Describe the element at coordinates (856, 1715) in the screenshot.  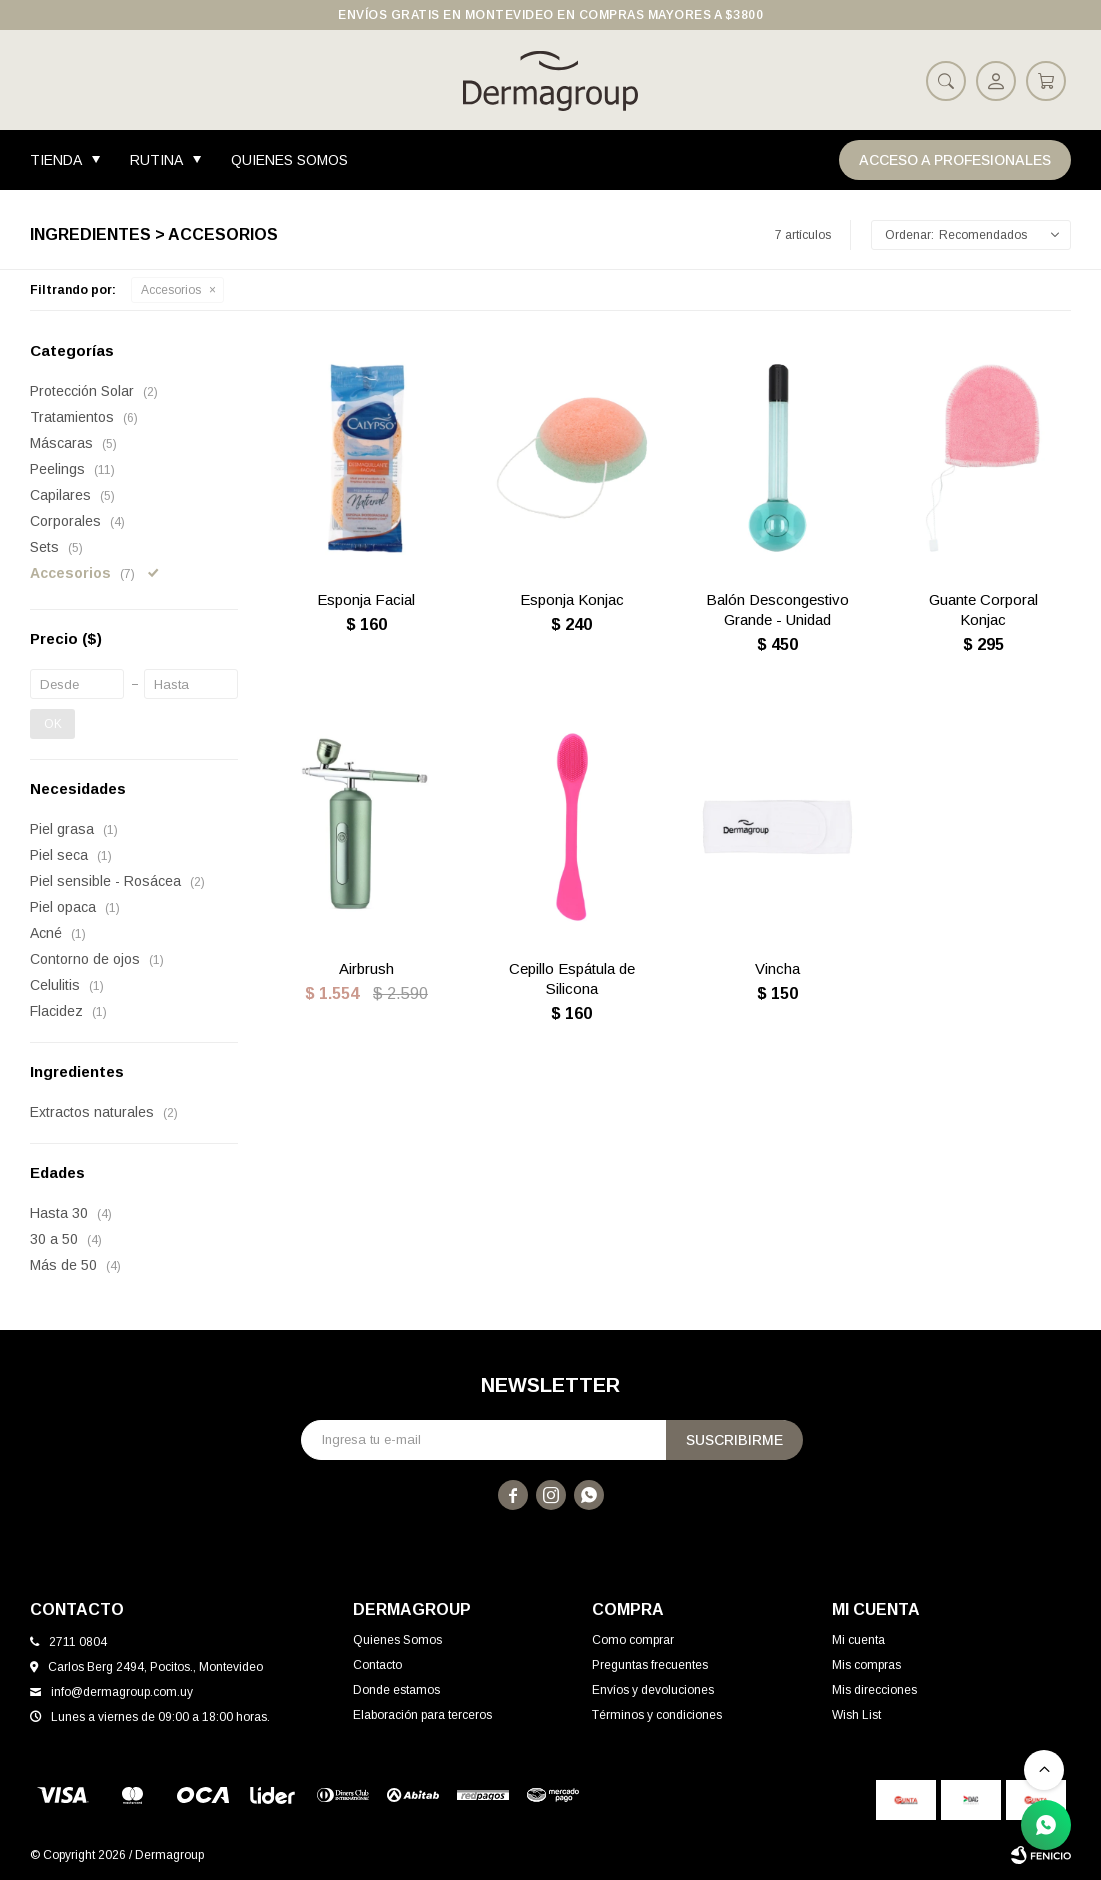
I see `Wish List` at that location.